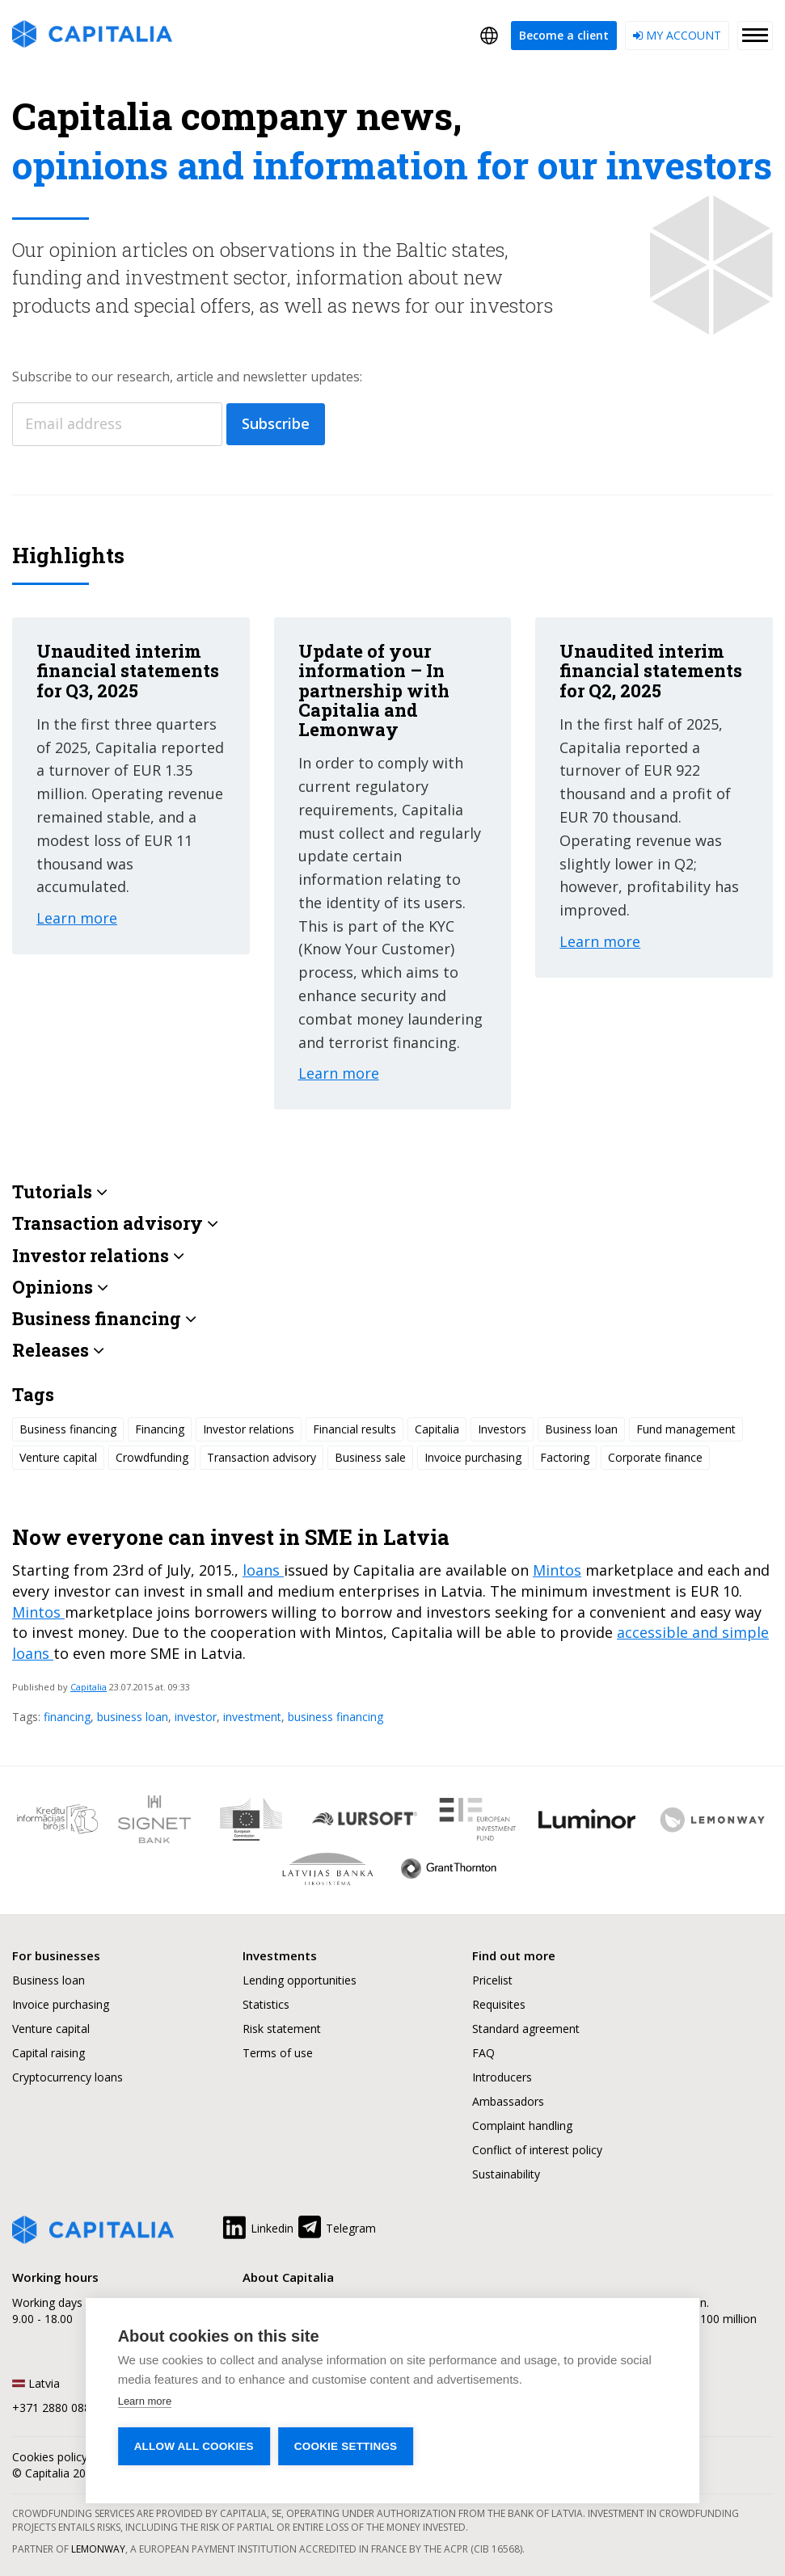 The width and height of the screenshot is (785, 2576). What do you see at coordinates (261, 1457) in the screenshot?
I see `Transaction advisory` at bounding box center [261, 1457].